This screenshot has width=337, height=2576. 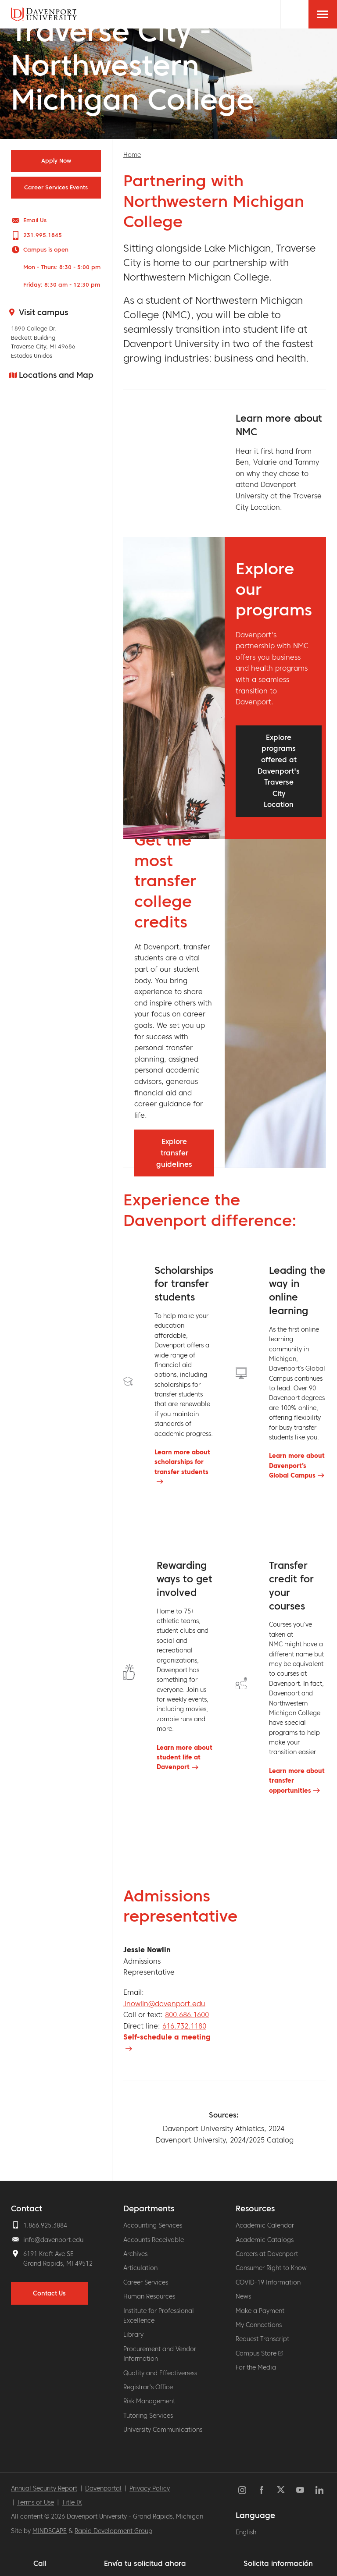 I want to click on Title IX, so click(x=72, y=2502).